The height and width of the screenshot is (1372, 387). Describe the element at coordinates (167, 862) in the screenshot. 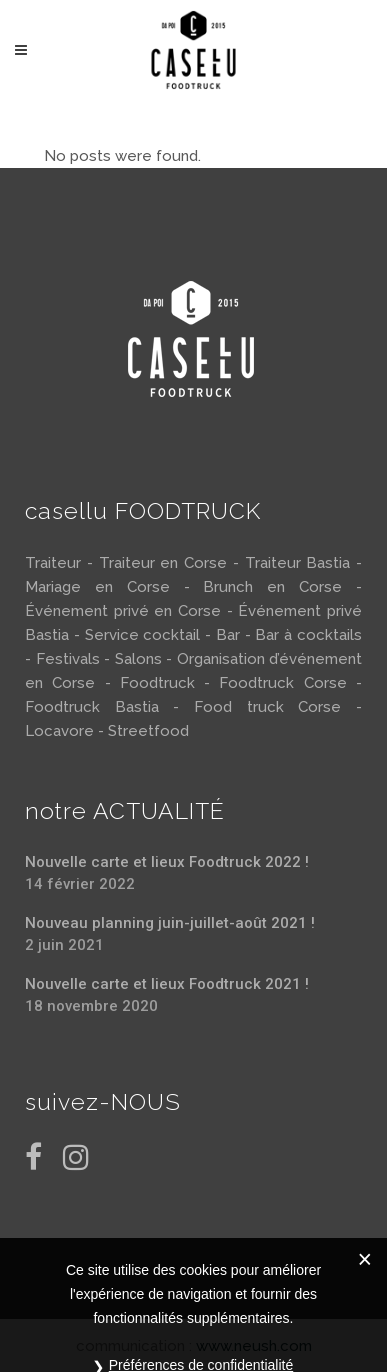

I see `Nouvelle carte et lieux Foodtruck 2022 !` at that location.